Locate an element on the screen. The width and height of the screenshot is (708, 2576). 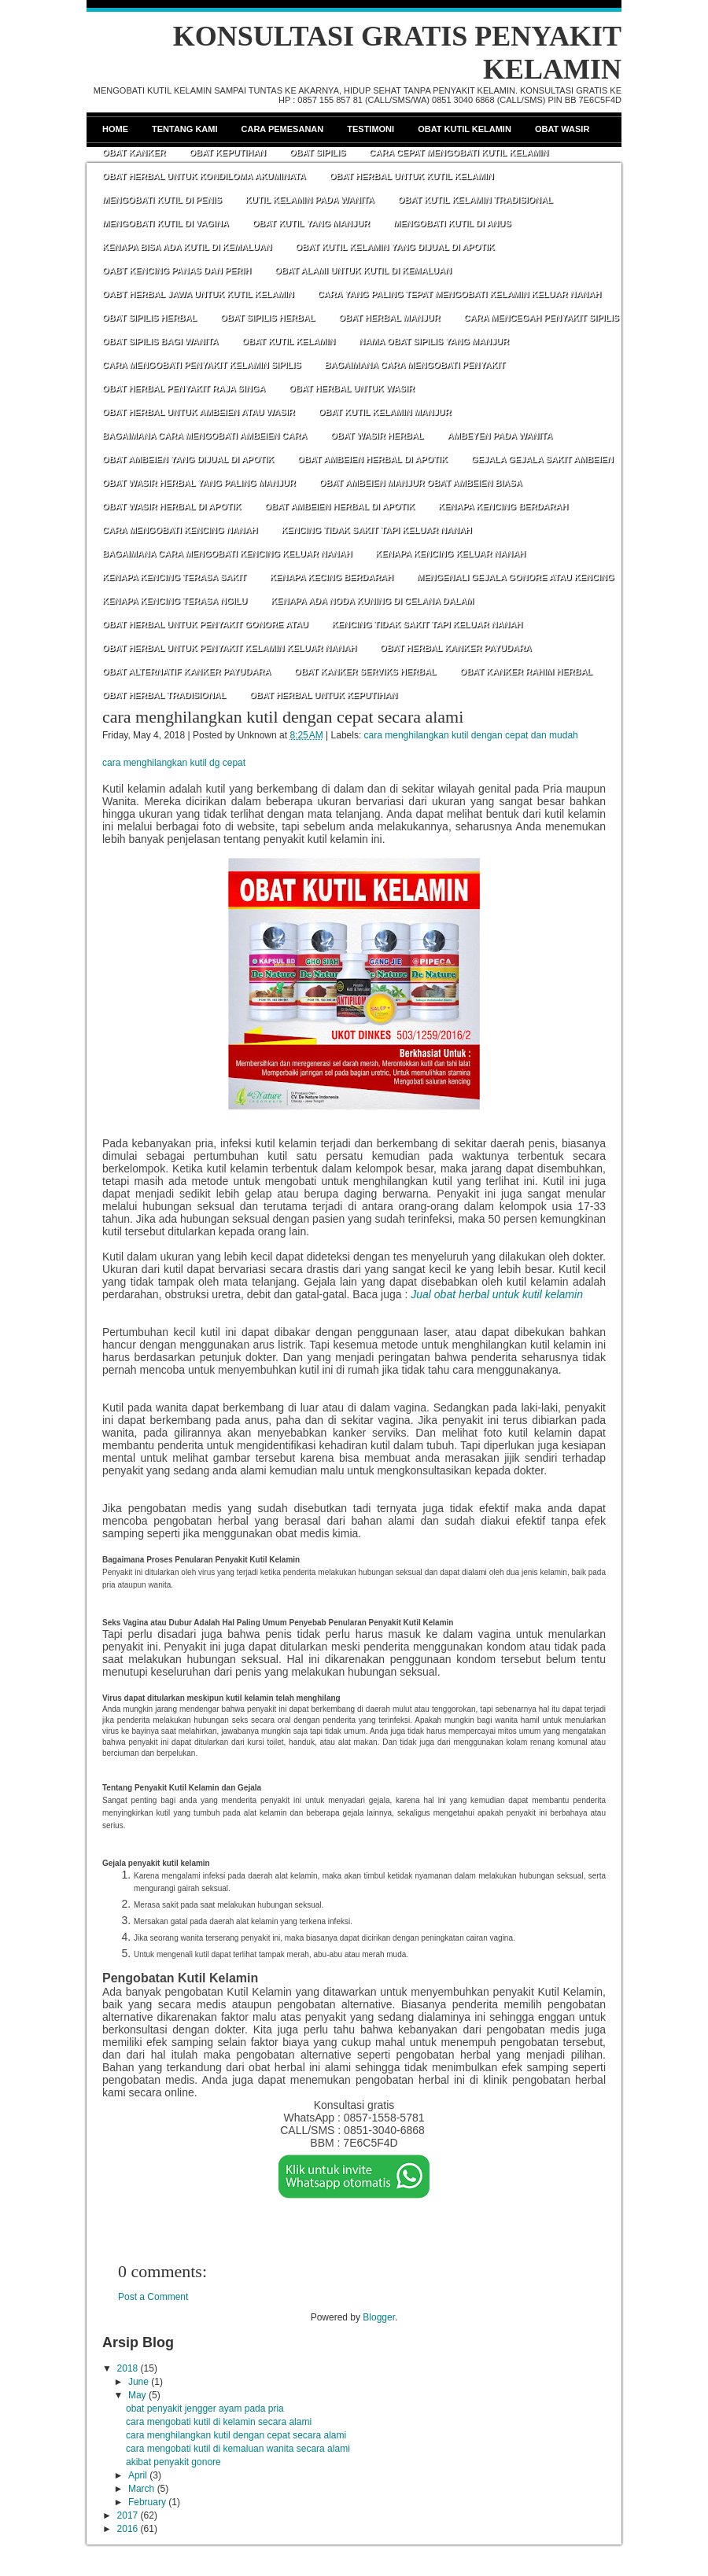
OBAT WASIR HERBAL is located at coordinates (376, 435).